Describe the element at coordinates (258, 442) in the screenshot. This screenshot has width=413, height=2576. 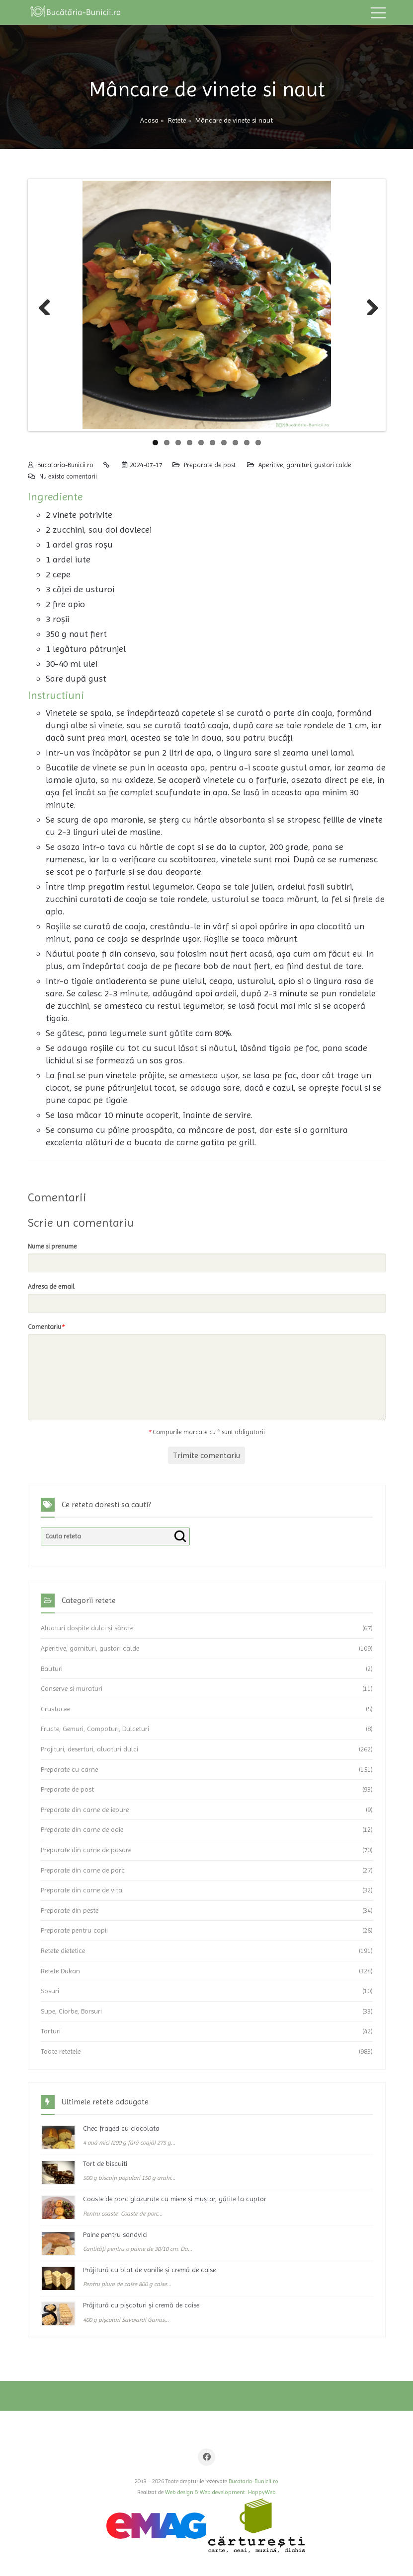
I see `10` at that location.